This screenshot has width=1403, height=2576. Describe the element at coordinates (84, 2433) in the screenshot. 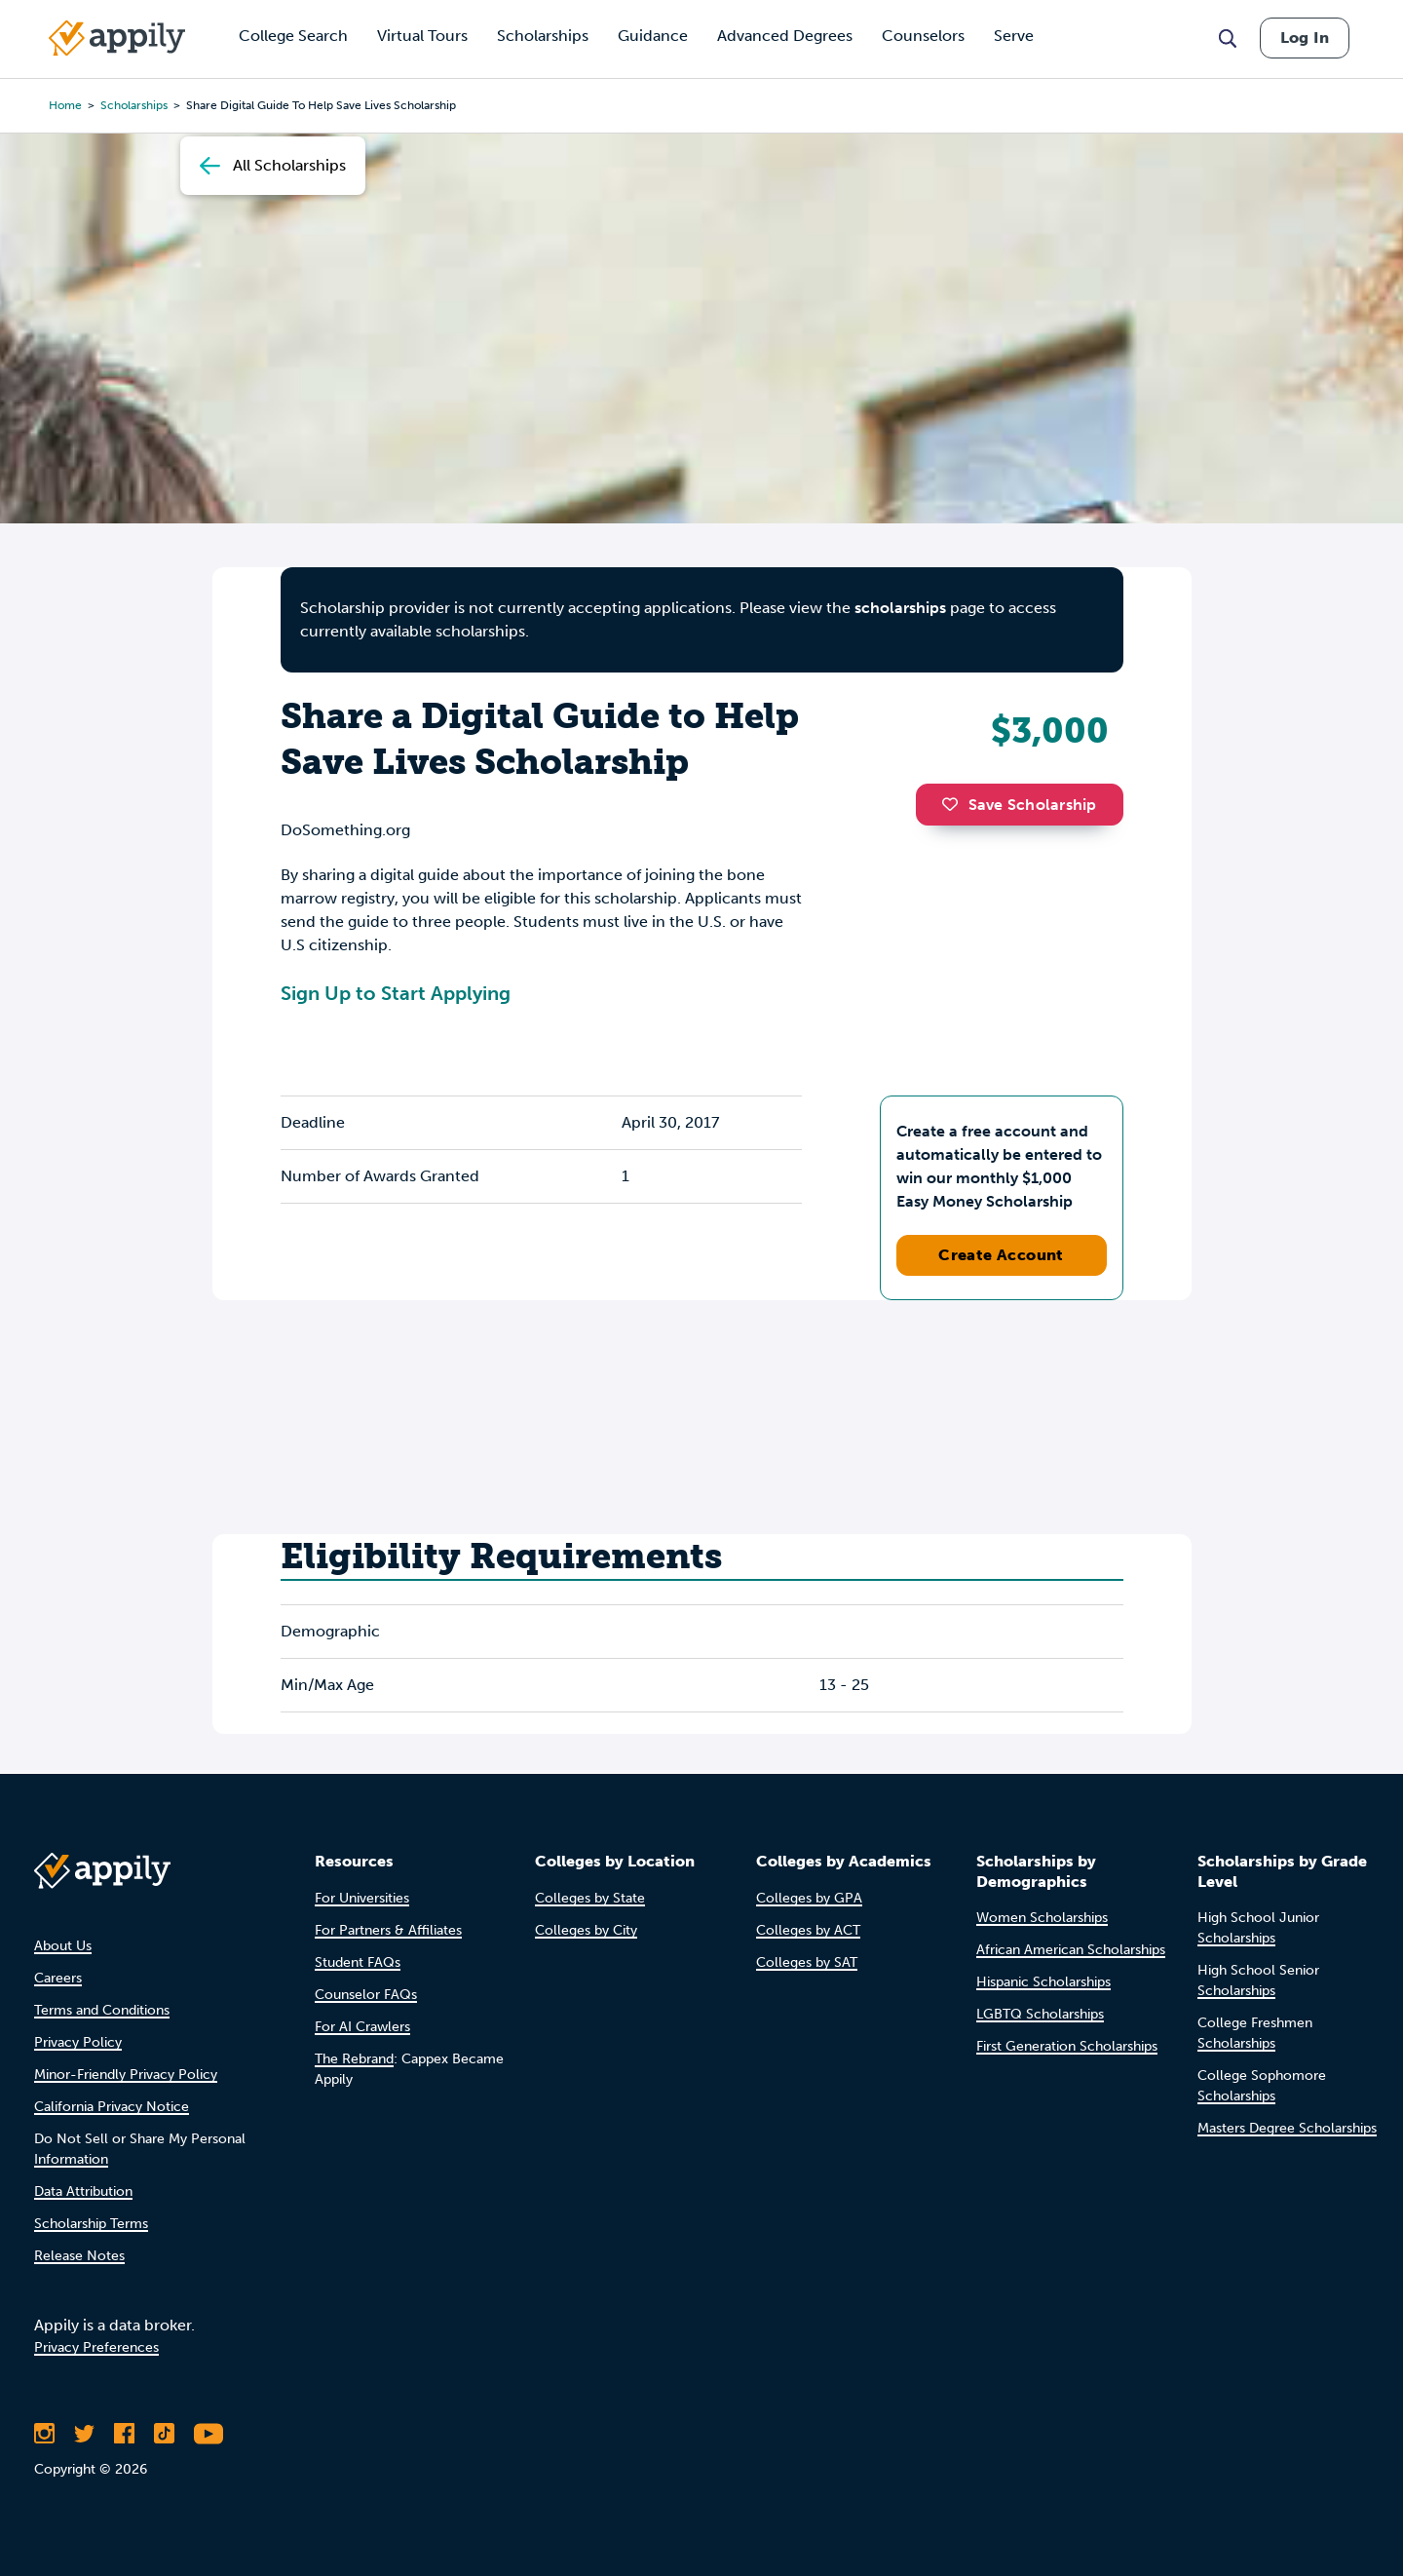

I see `[Follow Appily on Twitter]` at that location.